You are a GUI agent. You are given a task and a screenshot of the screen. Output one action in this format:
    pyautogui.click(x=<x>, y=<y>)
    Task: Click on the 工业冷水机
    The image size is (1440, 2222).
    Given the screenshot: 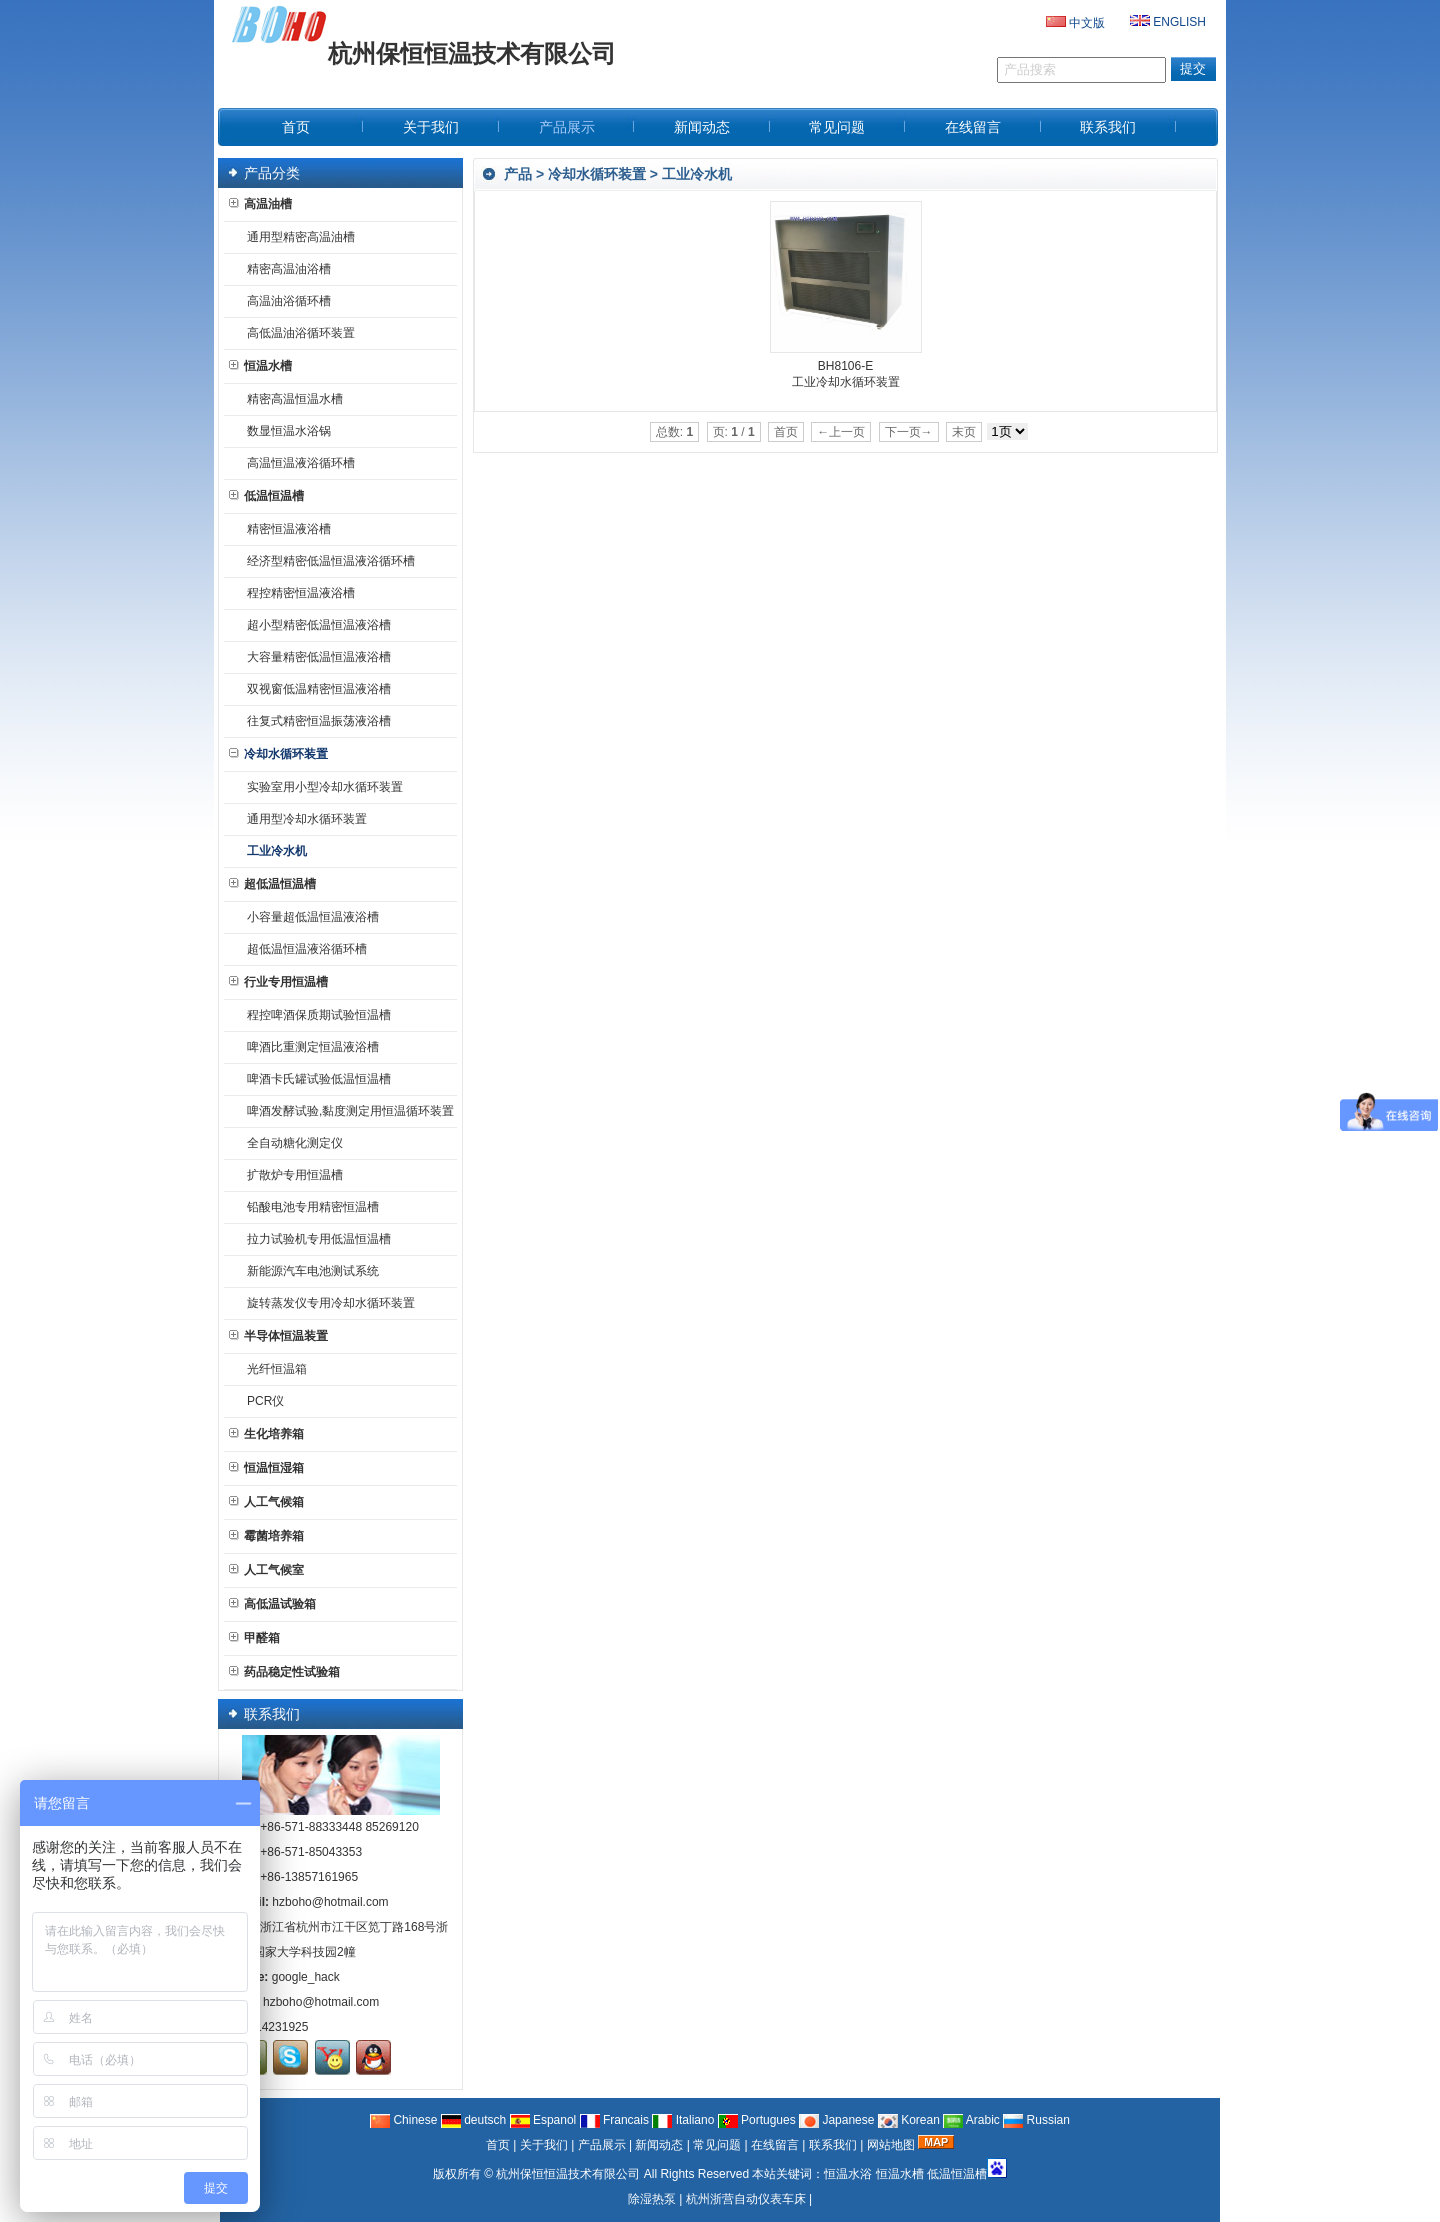 What is the action you would take?
    pyautogui.click(x=697, y=174)
    